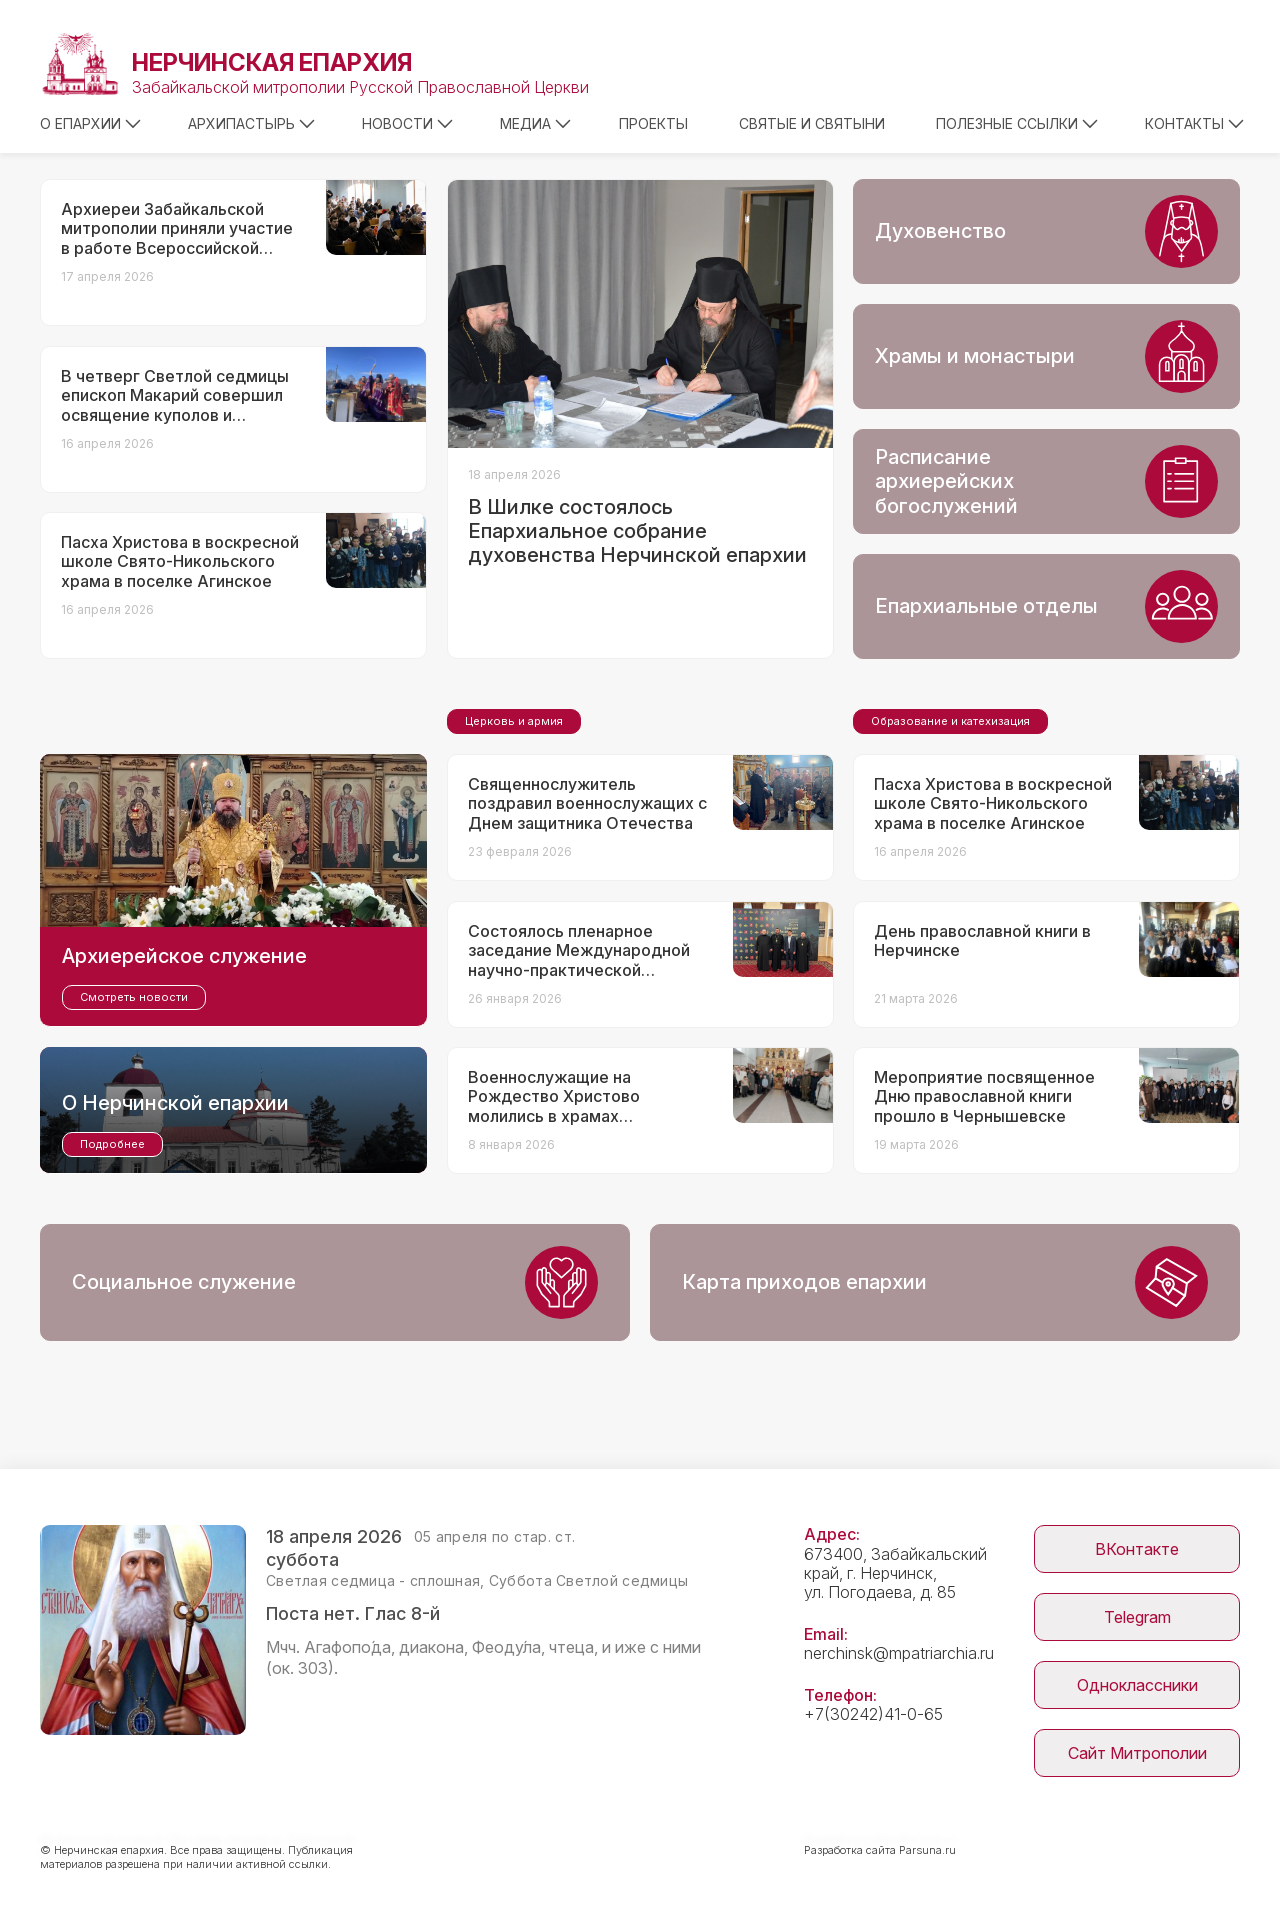  Describe the element at coordinates (927, 1850) in the screenshot. I see `Parsuna.ru` at that location.